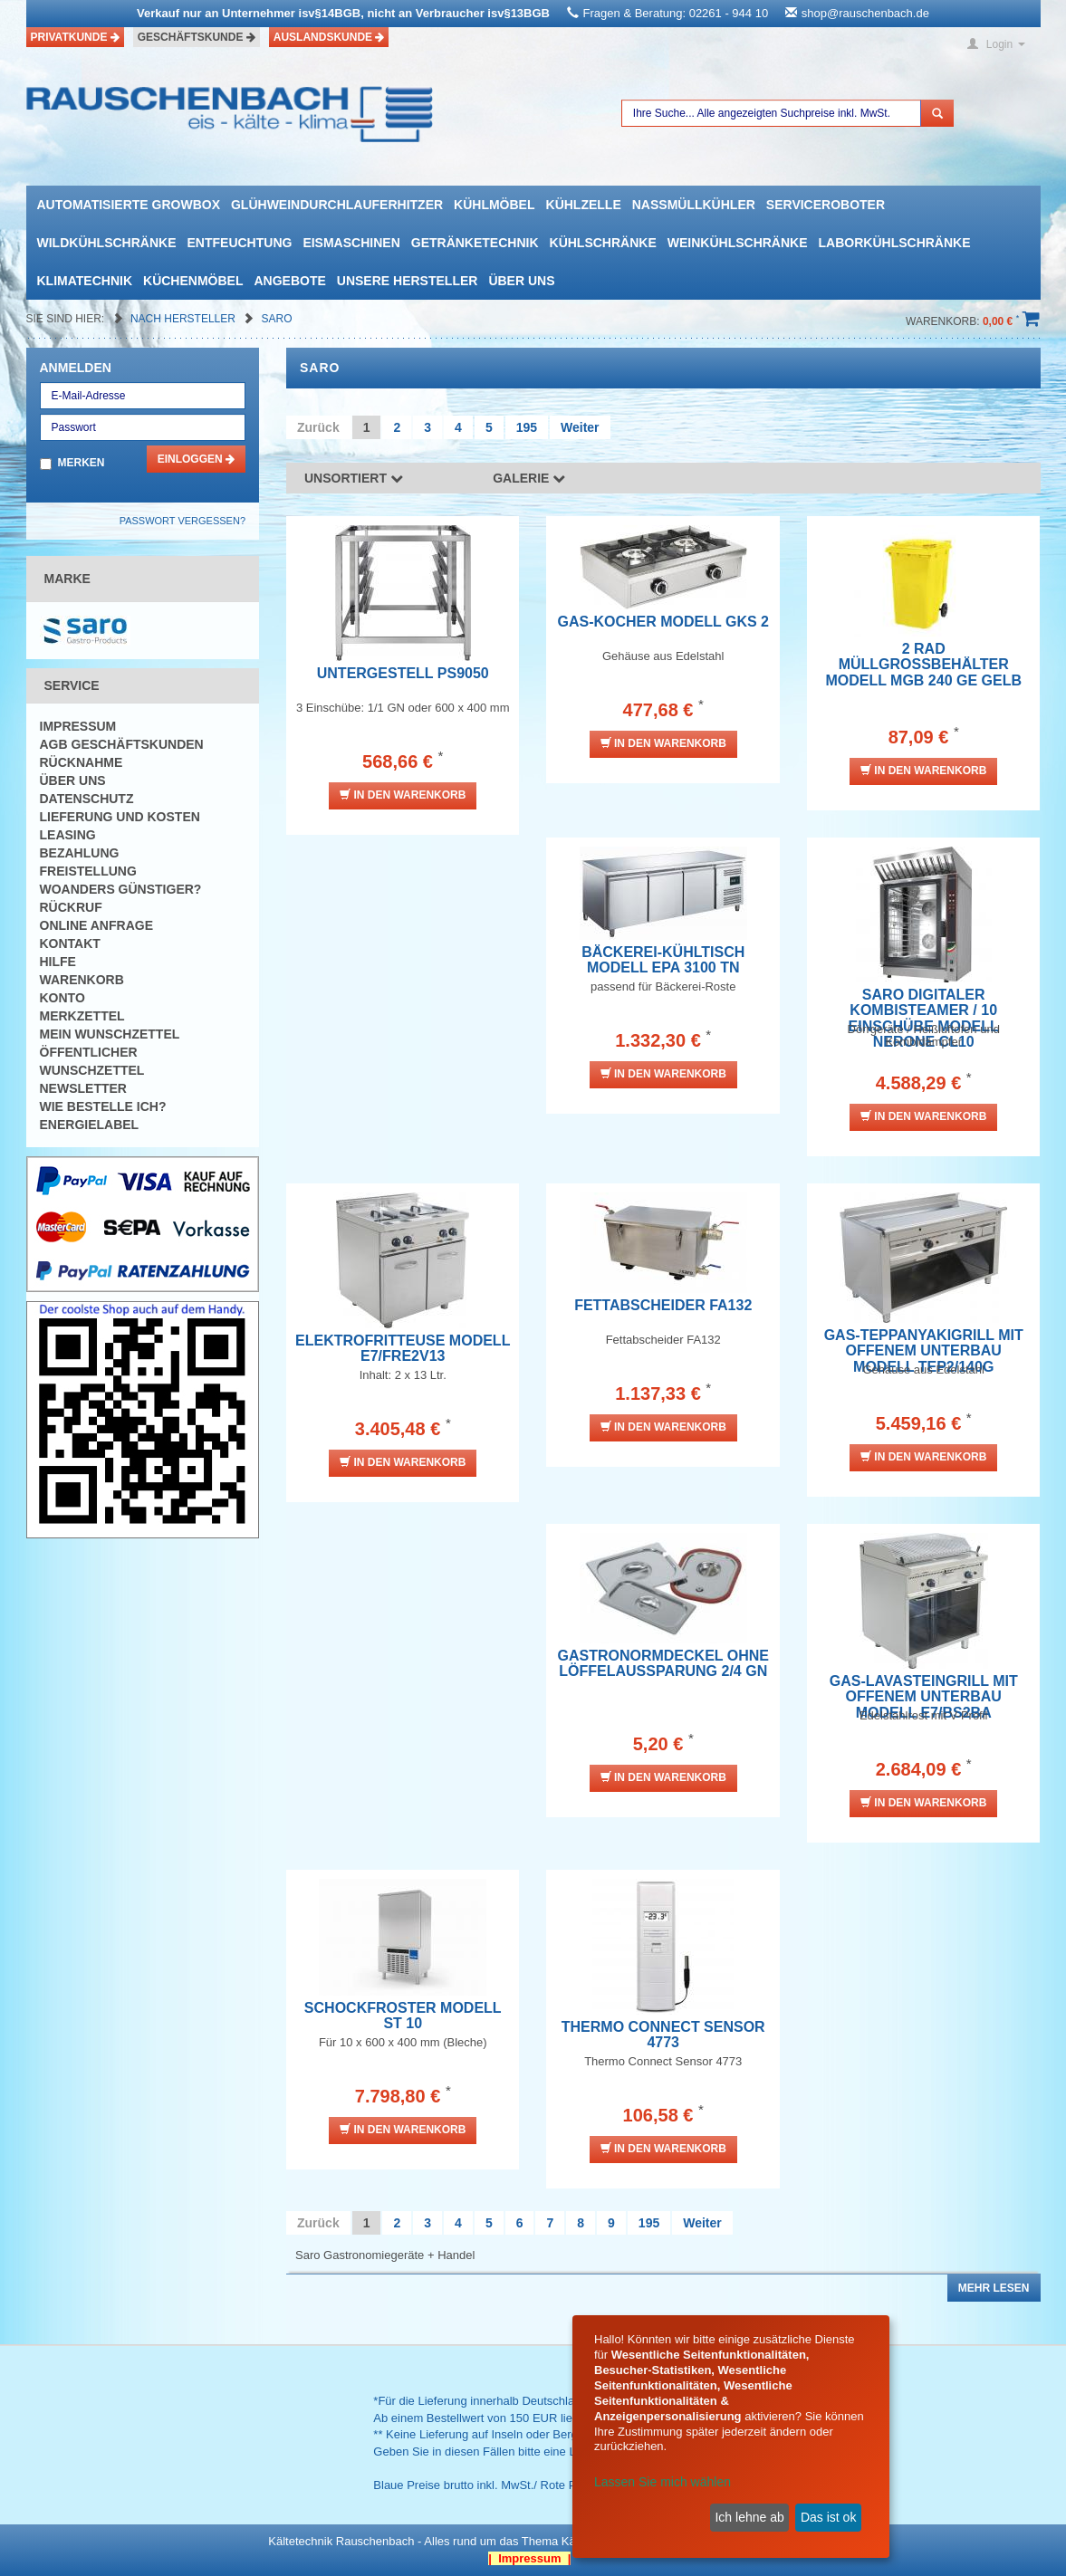 The image size is (1066, 2576). I want to click on Unsere Hersteller, so click(407, 280).